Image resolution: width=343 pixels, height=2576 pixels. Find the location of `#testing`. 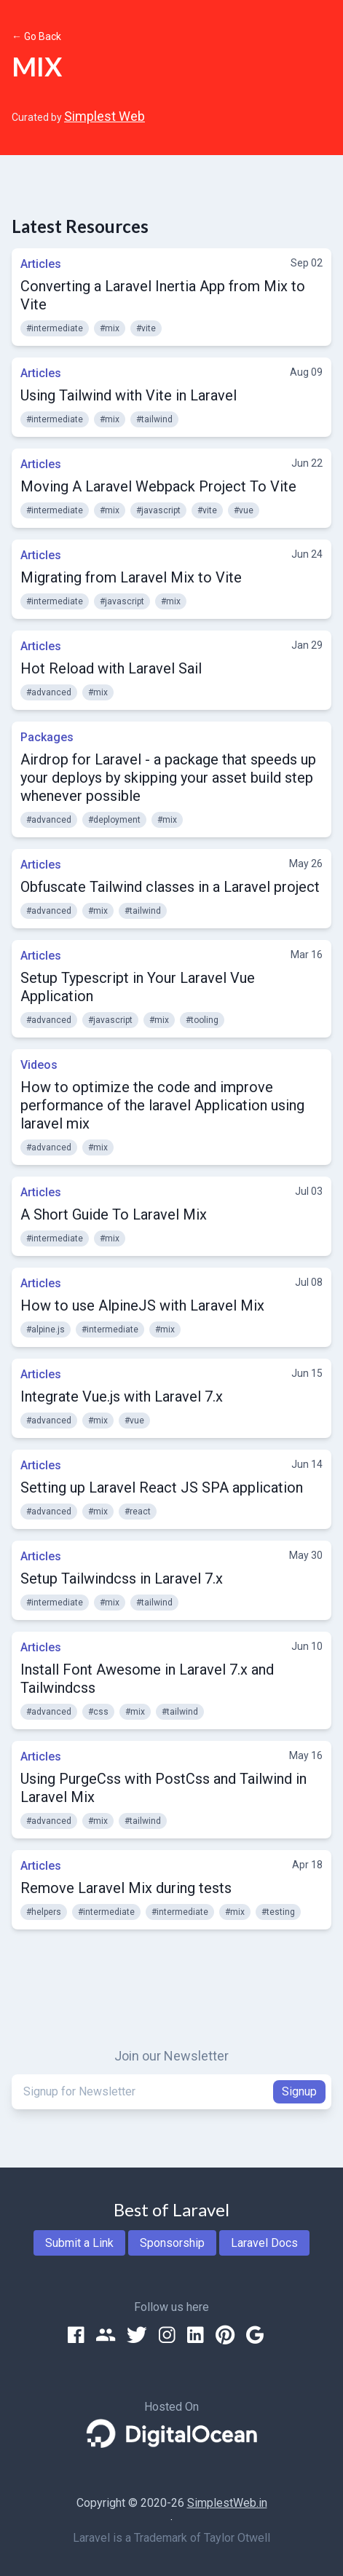

#testing is located at coordinates (278, 1912).